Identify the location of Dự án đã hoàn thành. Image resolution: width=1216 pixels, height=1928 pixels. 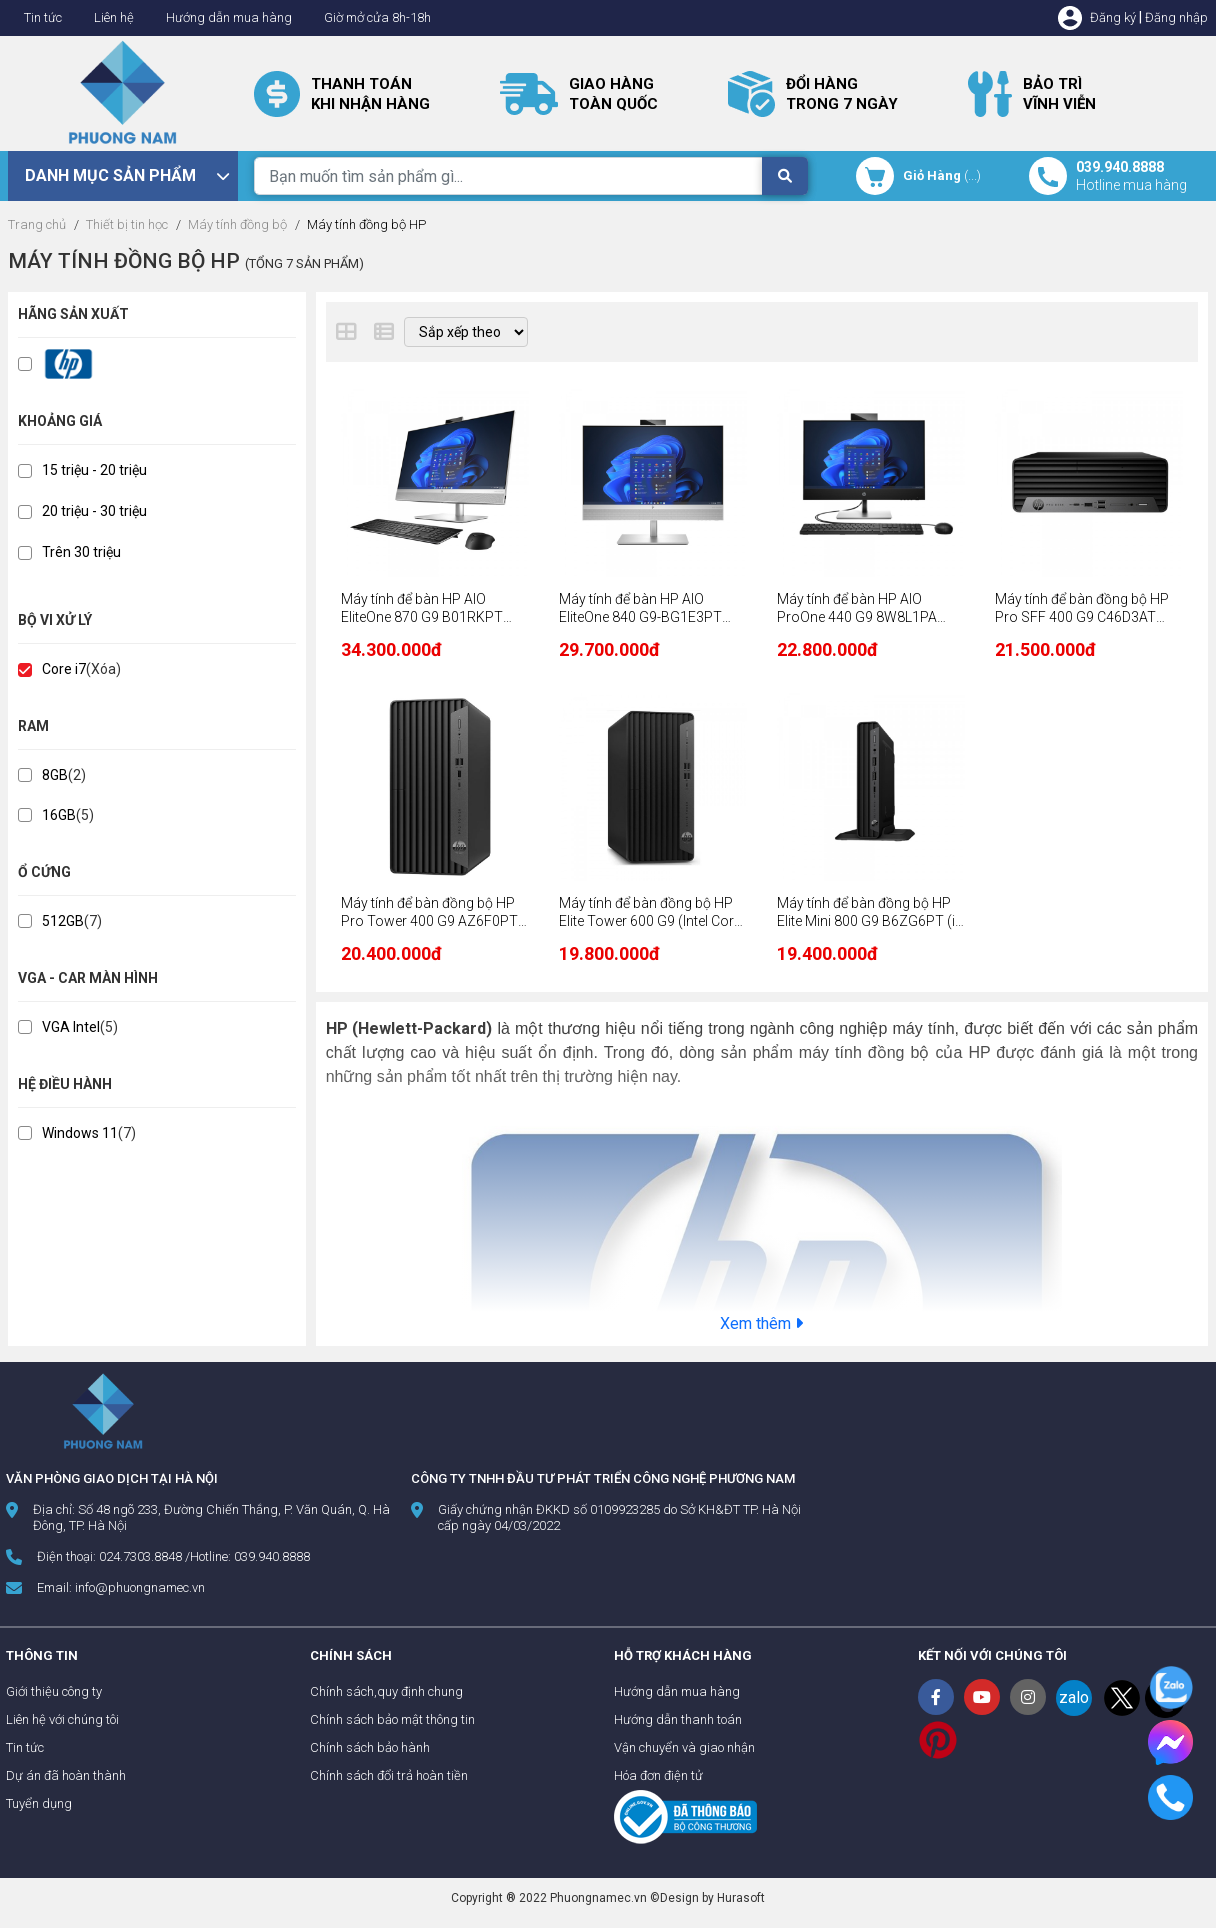
(66, 1775).